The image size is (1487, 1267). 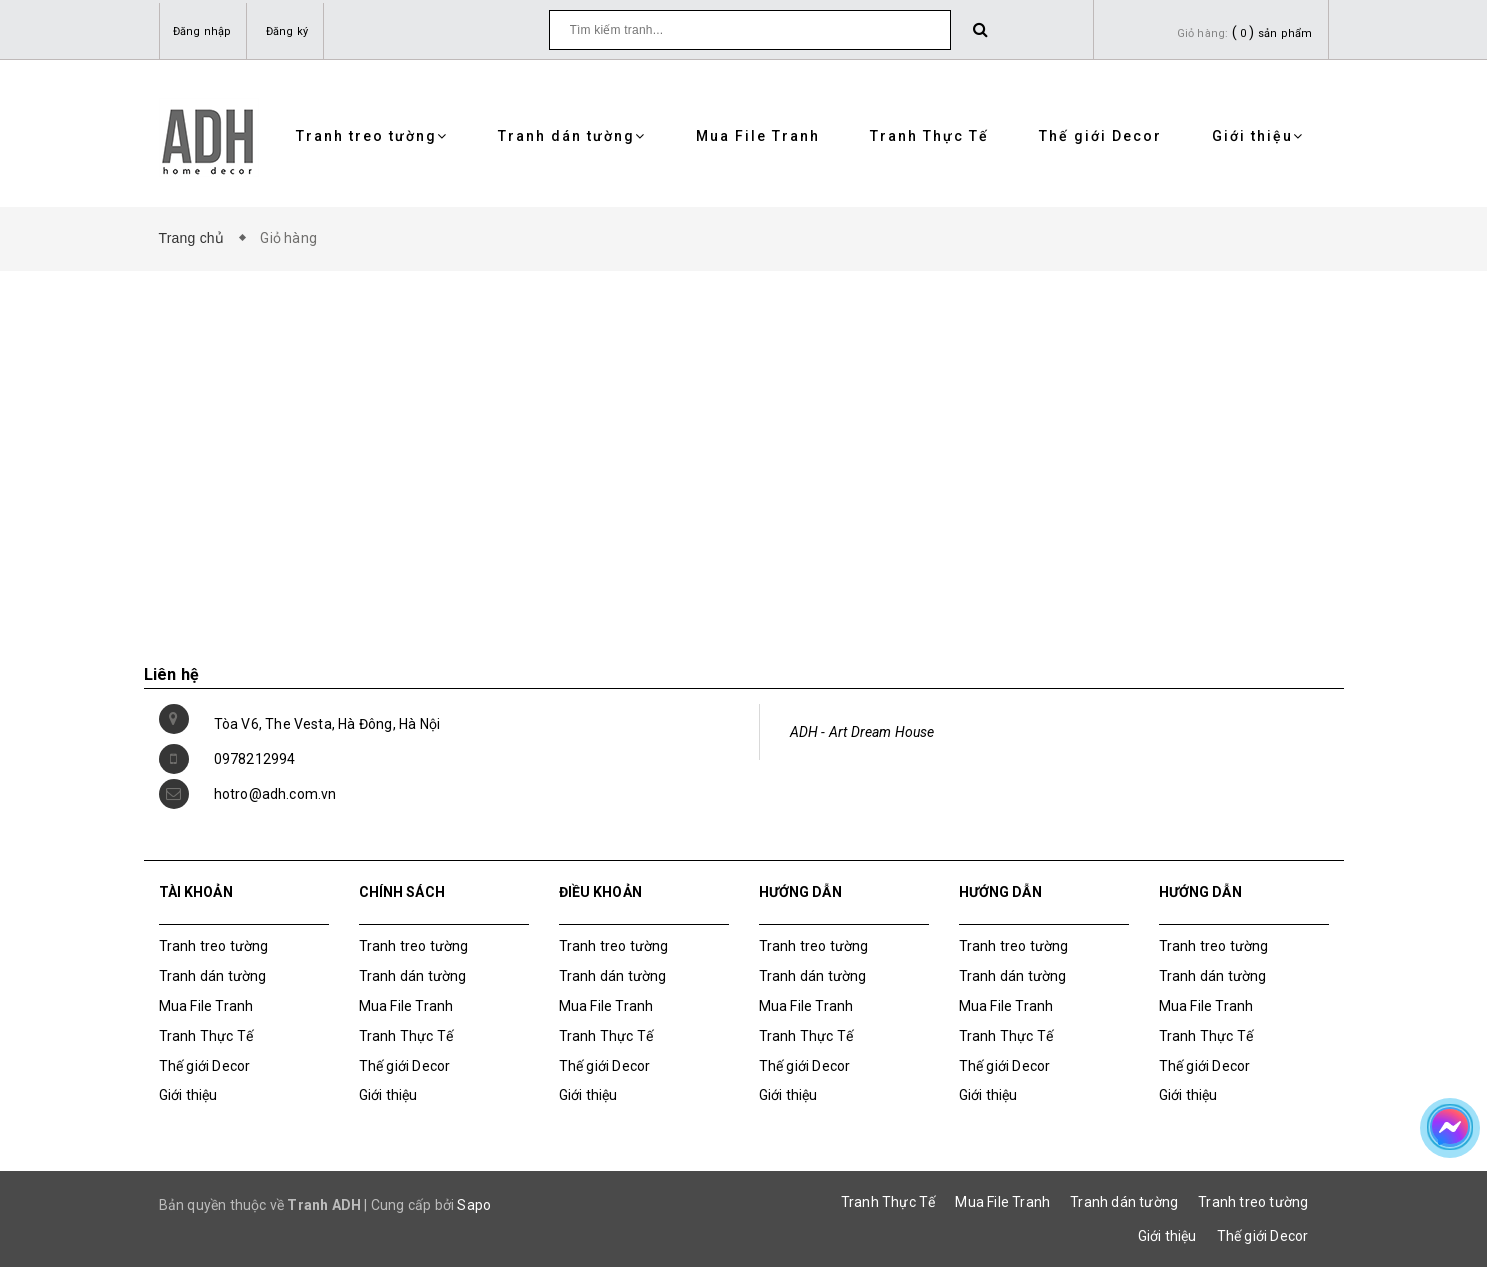 I want to click on Giới thiệu, so click(x=1258, y=136).